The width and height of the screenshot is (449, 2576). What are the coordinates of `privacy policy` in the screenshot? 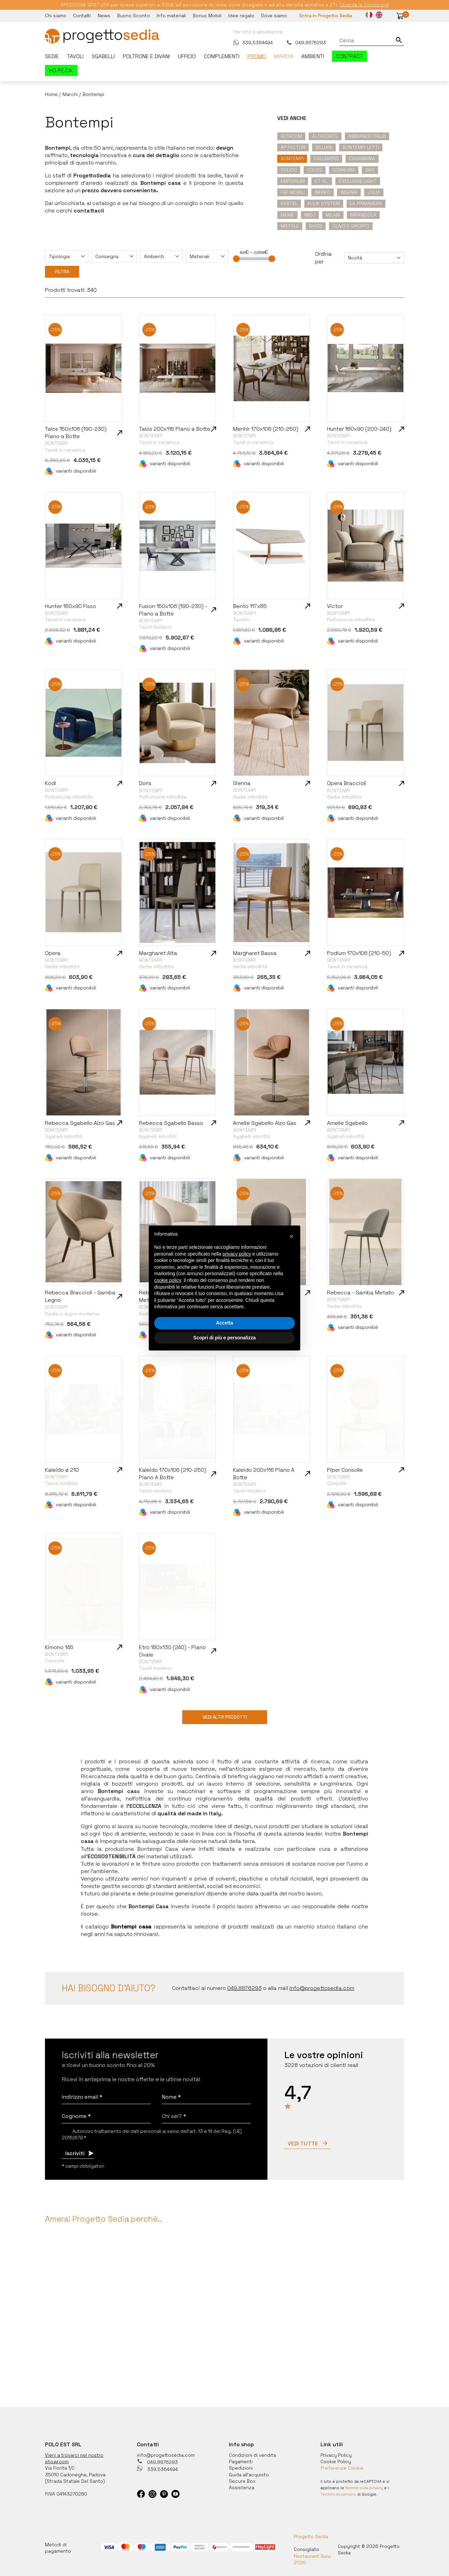 It's located at (236, 1254).